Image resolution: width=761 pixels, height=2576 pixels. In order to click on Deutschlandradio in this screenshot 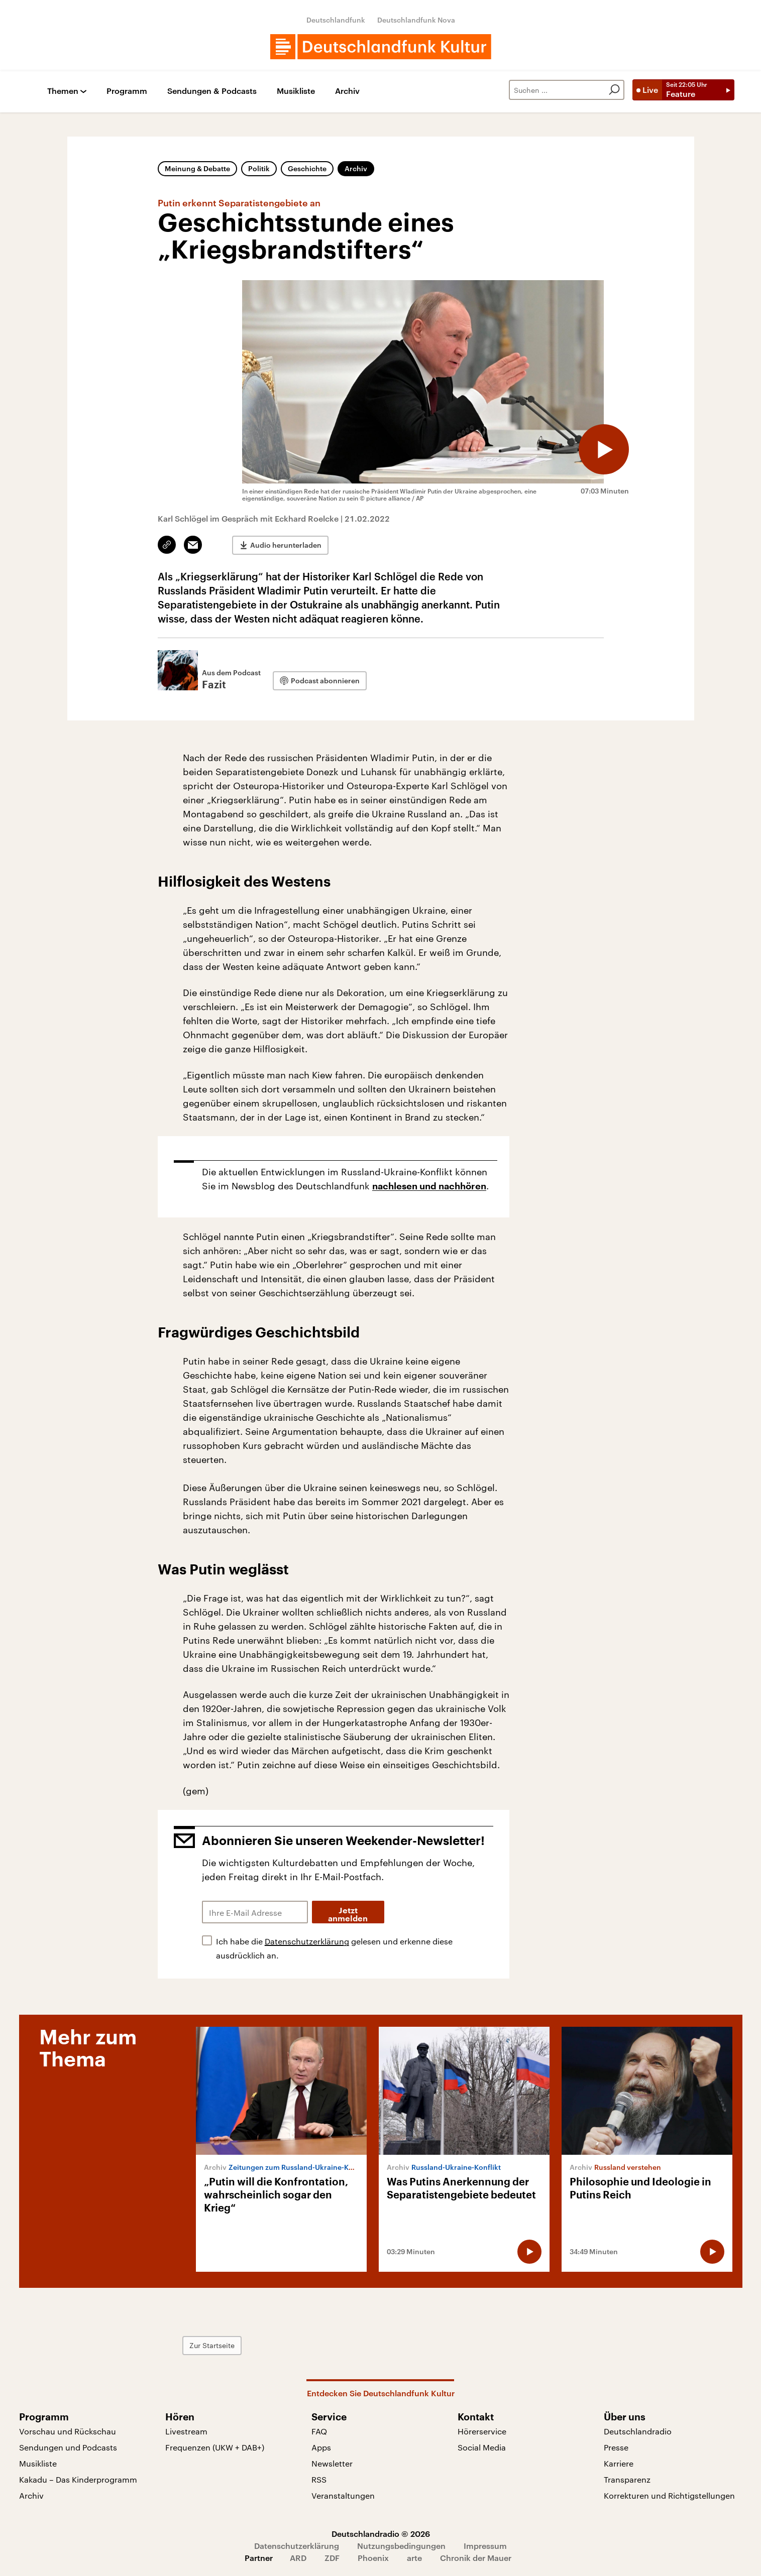, I will do `click(638, 2431)`.